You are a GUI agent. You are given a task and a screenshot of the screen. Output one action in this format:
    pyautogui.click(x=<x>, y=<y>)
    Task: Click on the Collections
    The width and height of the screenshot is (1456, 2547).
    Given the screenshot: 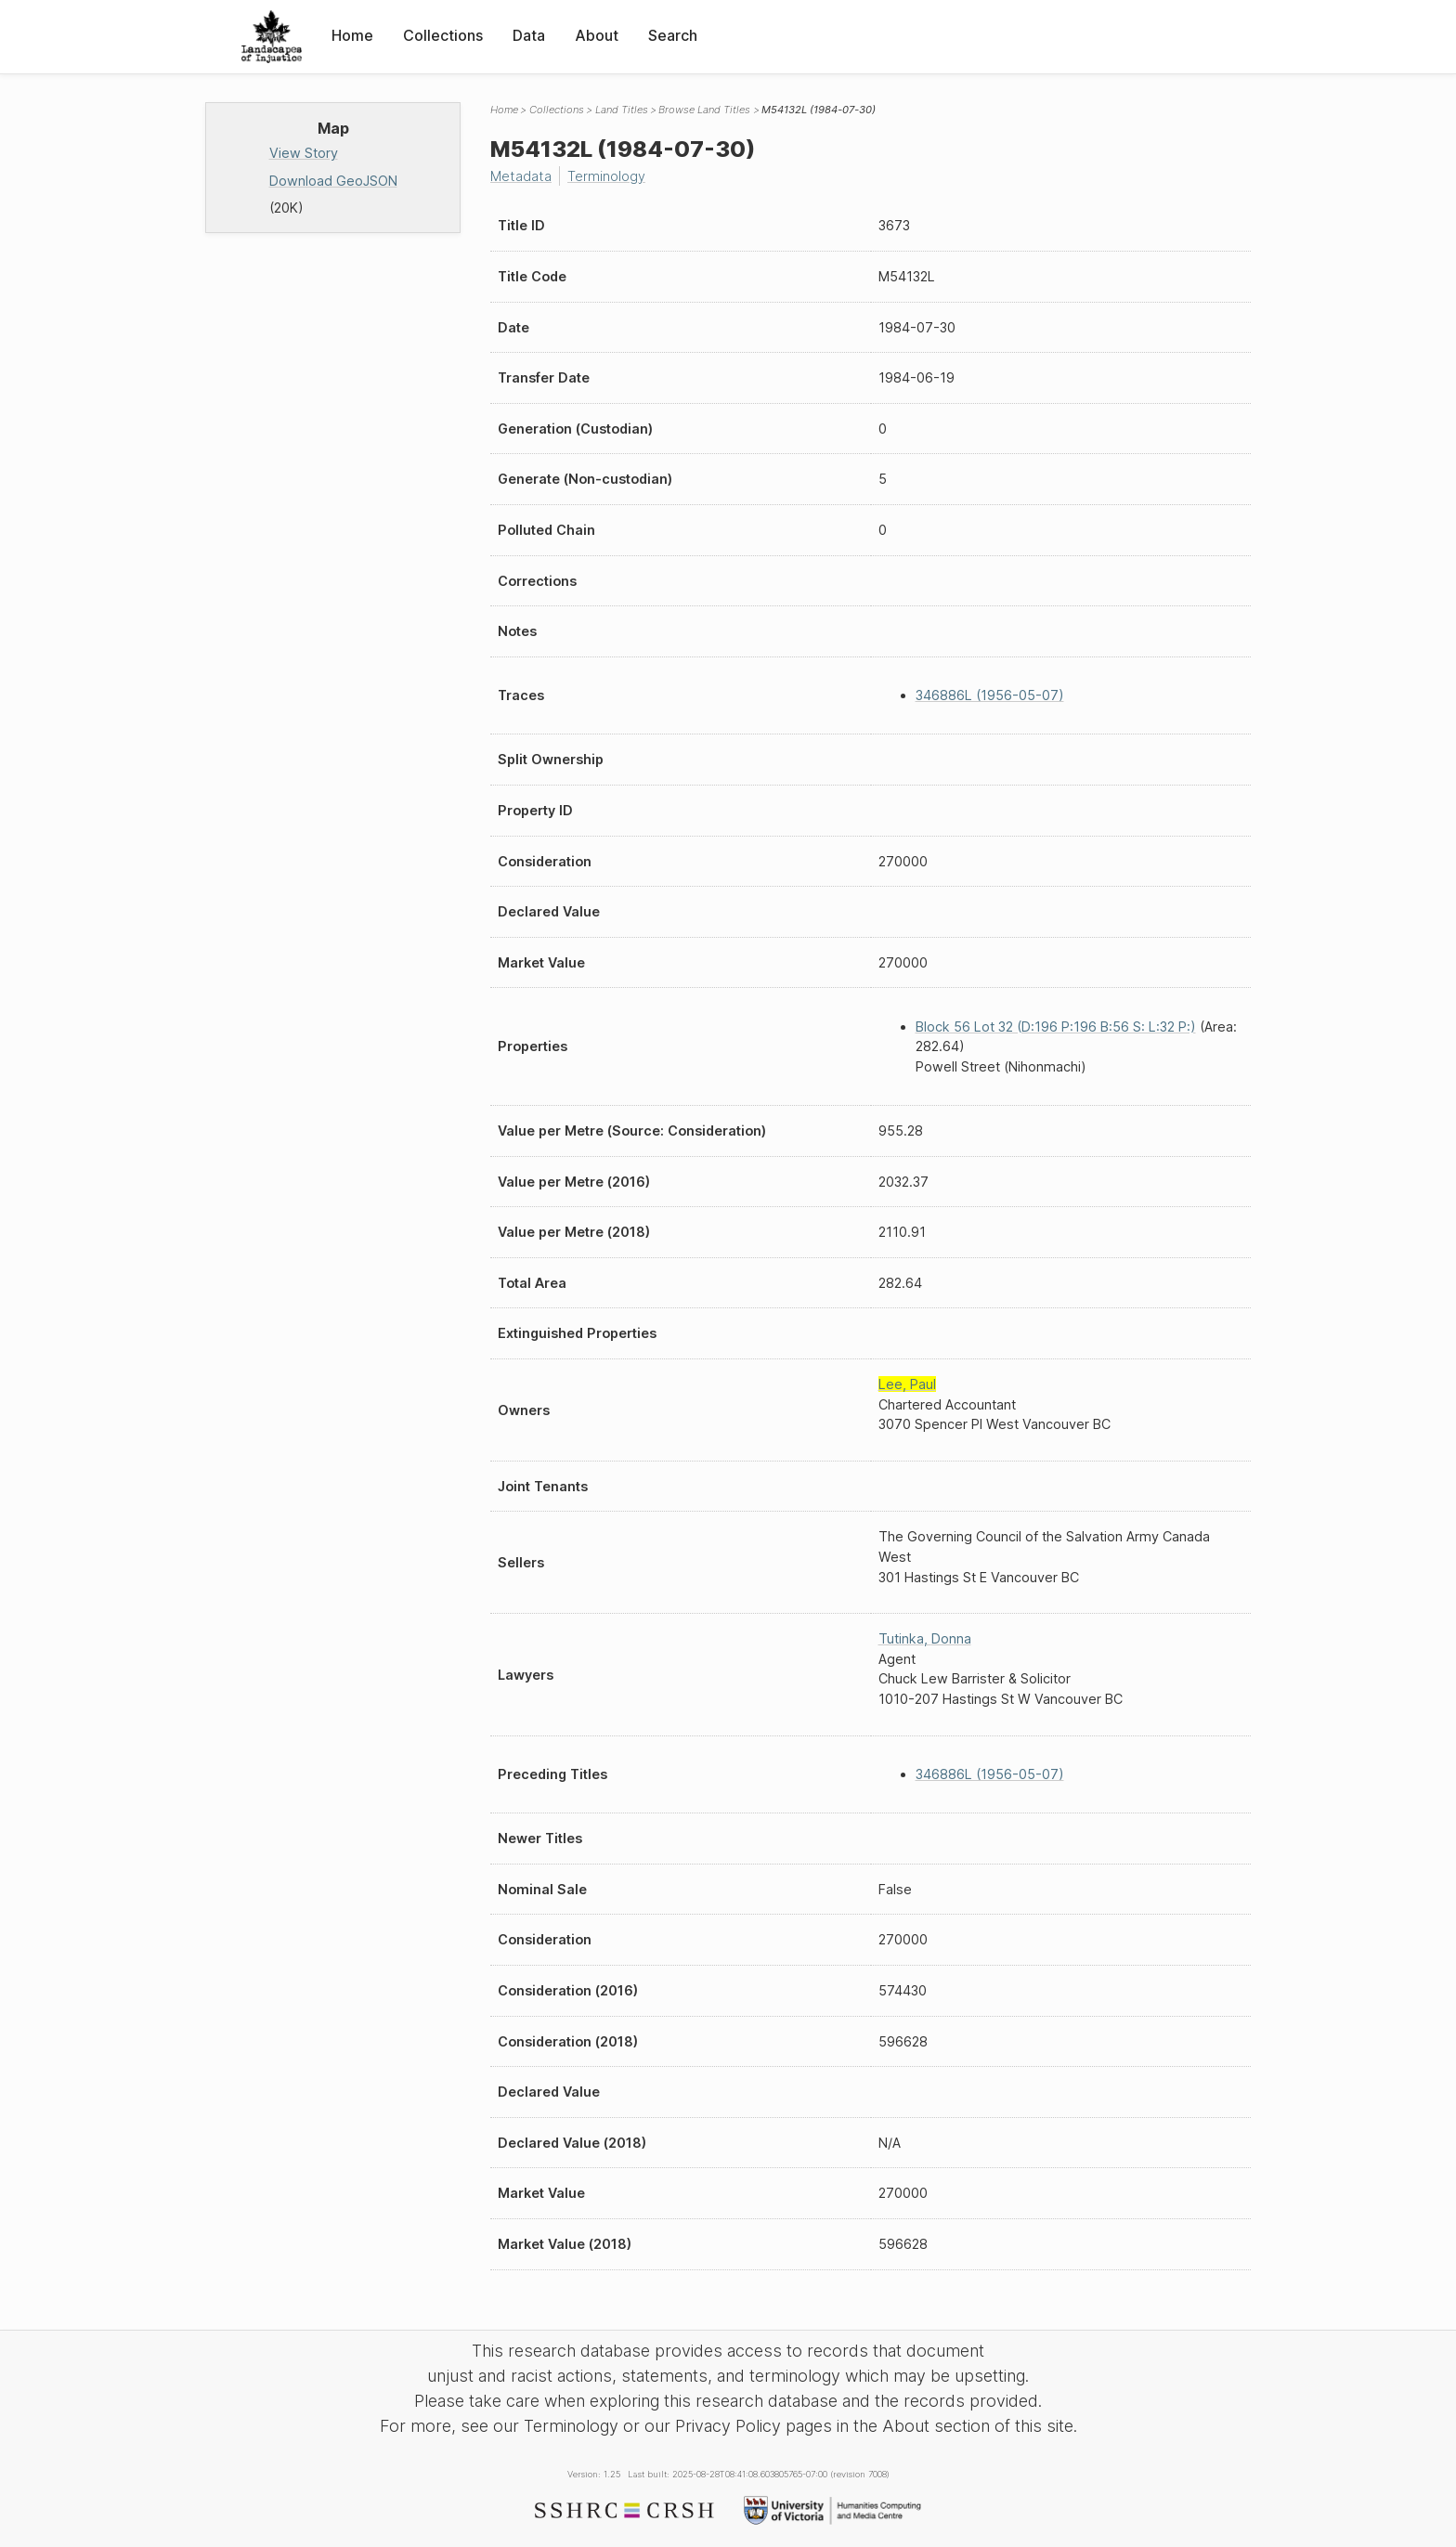 What is the action you would take?
    pyautogui.click(x=443, y=35)
    